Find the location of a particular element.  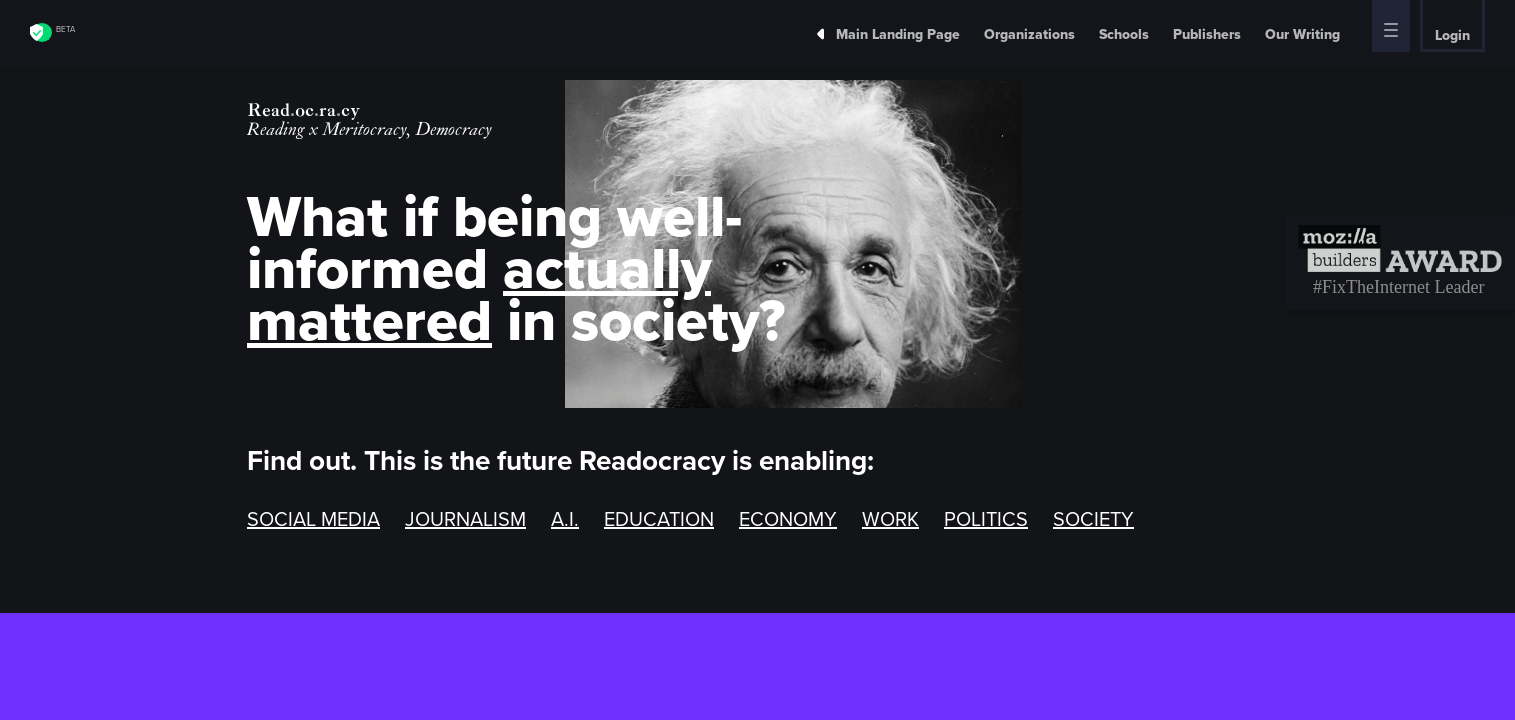

Our Writing is located at coordinates (1302, 34).